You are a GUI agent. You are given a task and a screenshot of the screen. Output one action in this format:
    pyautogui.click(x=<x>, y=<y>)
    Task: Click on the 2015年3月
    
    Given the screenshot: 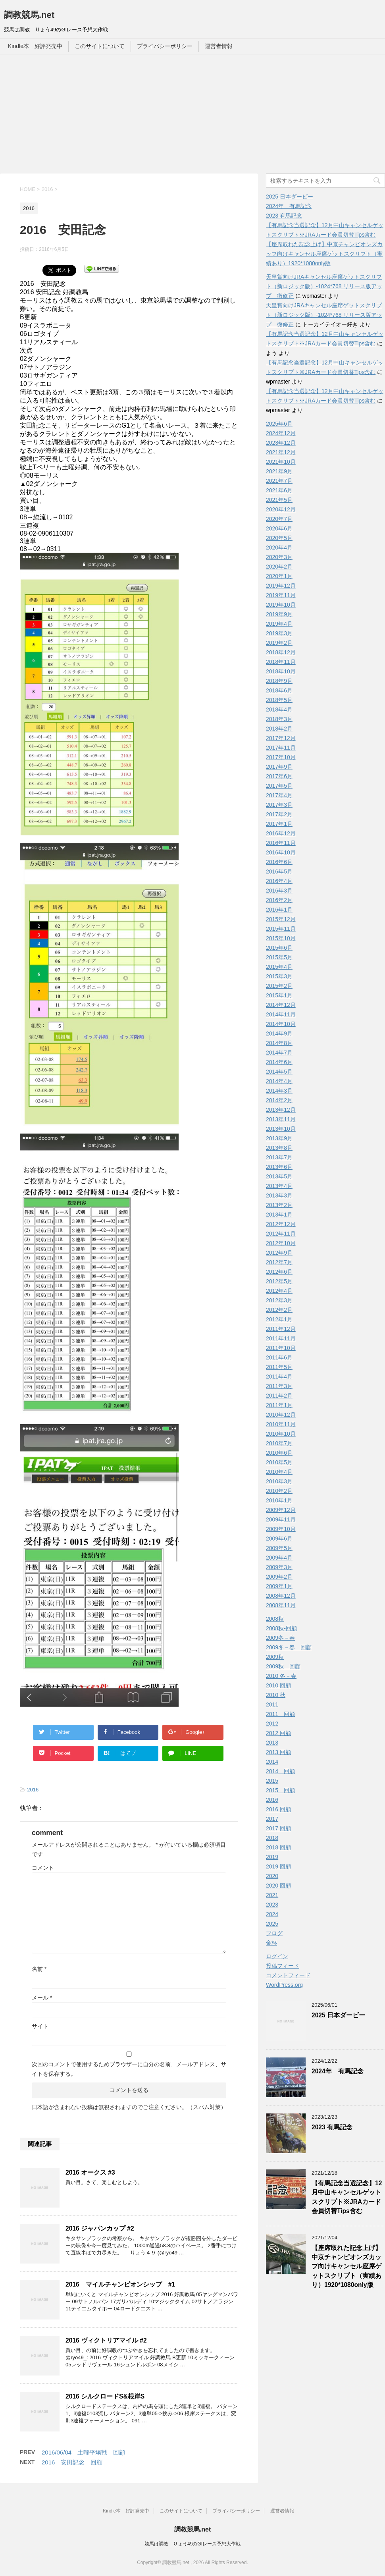 What is the action you would take?
    pyautogui.click(x=279, y=976)
    